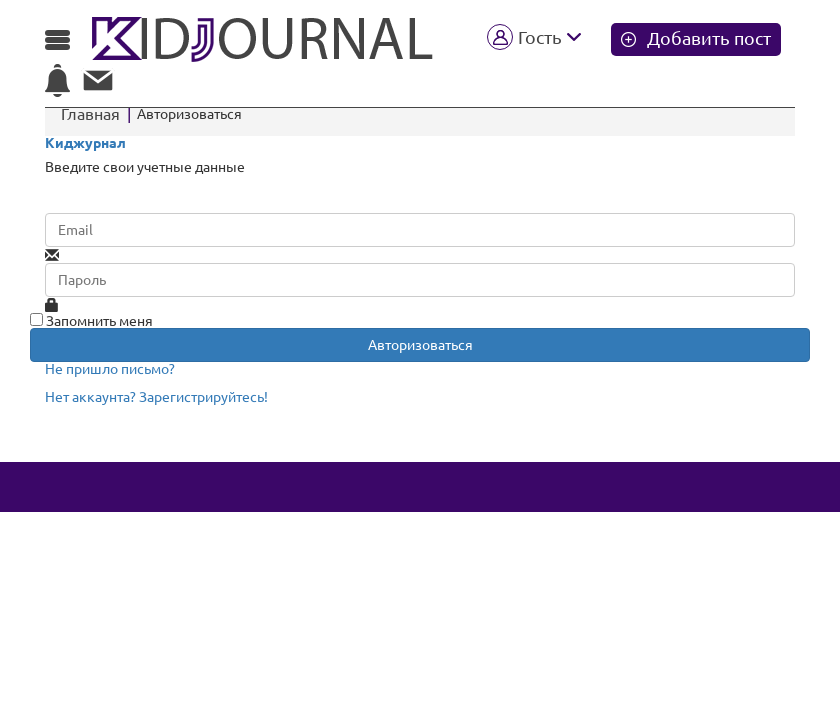 The width and height of the screenshot is (840, 720). What do you see at coordinates (91, 321) in the screenshot?
I see `Запомнить меня` at bounding box center [91, 321].